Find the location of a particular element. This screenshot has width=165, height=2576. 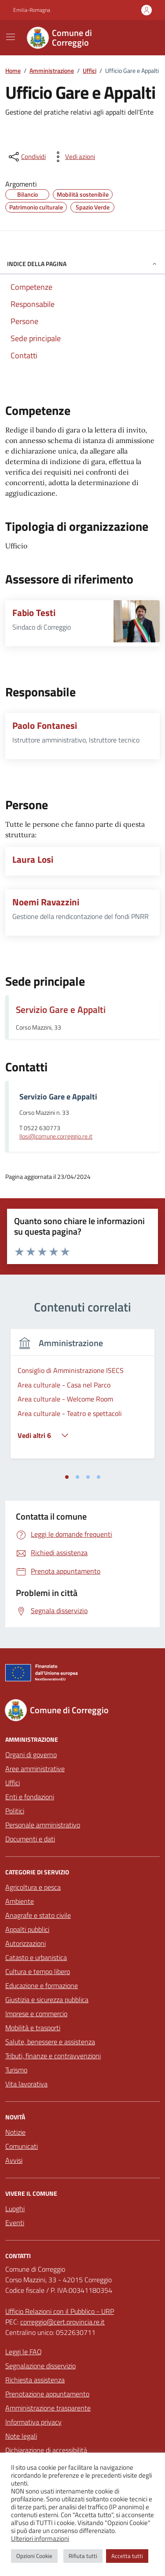

Informativa privacy is located at coordinates (33, 2422).